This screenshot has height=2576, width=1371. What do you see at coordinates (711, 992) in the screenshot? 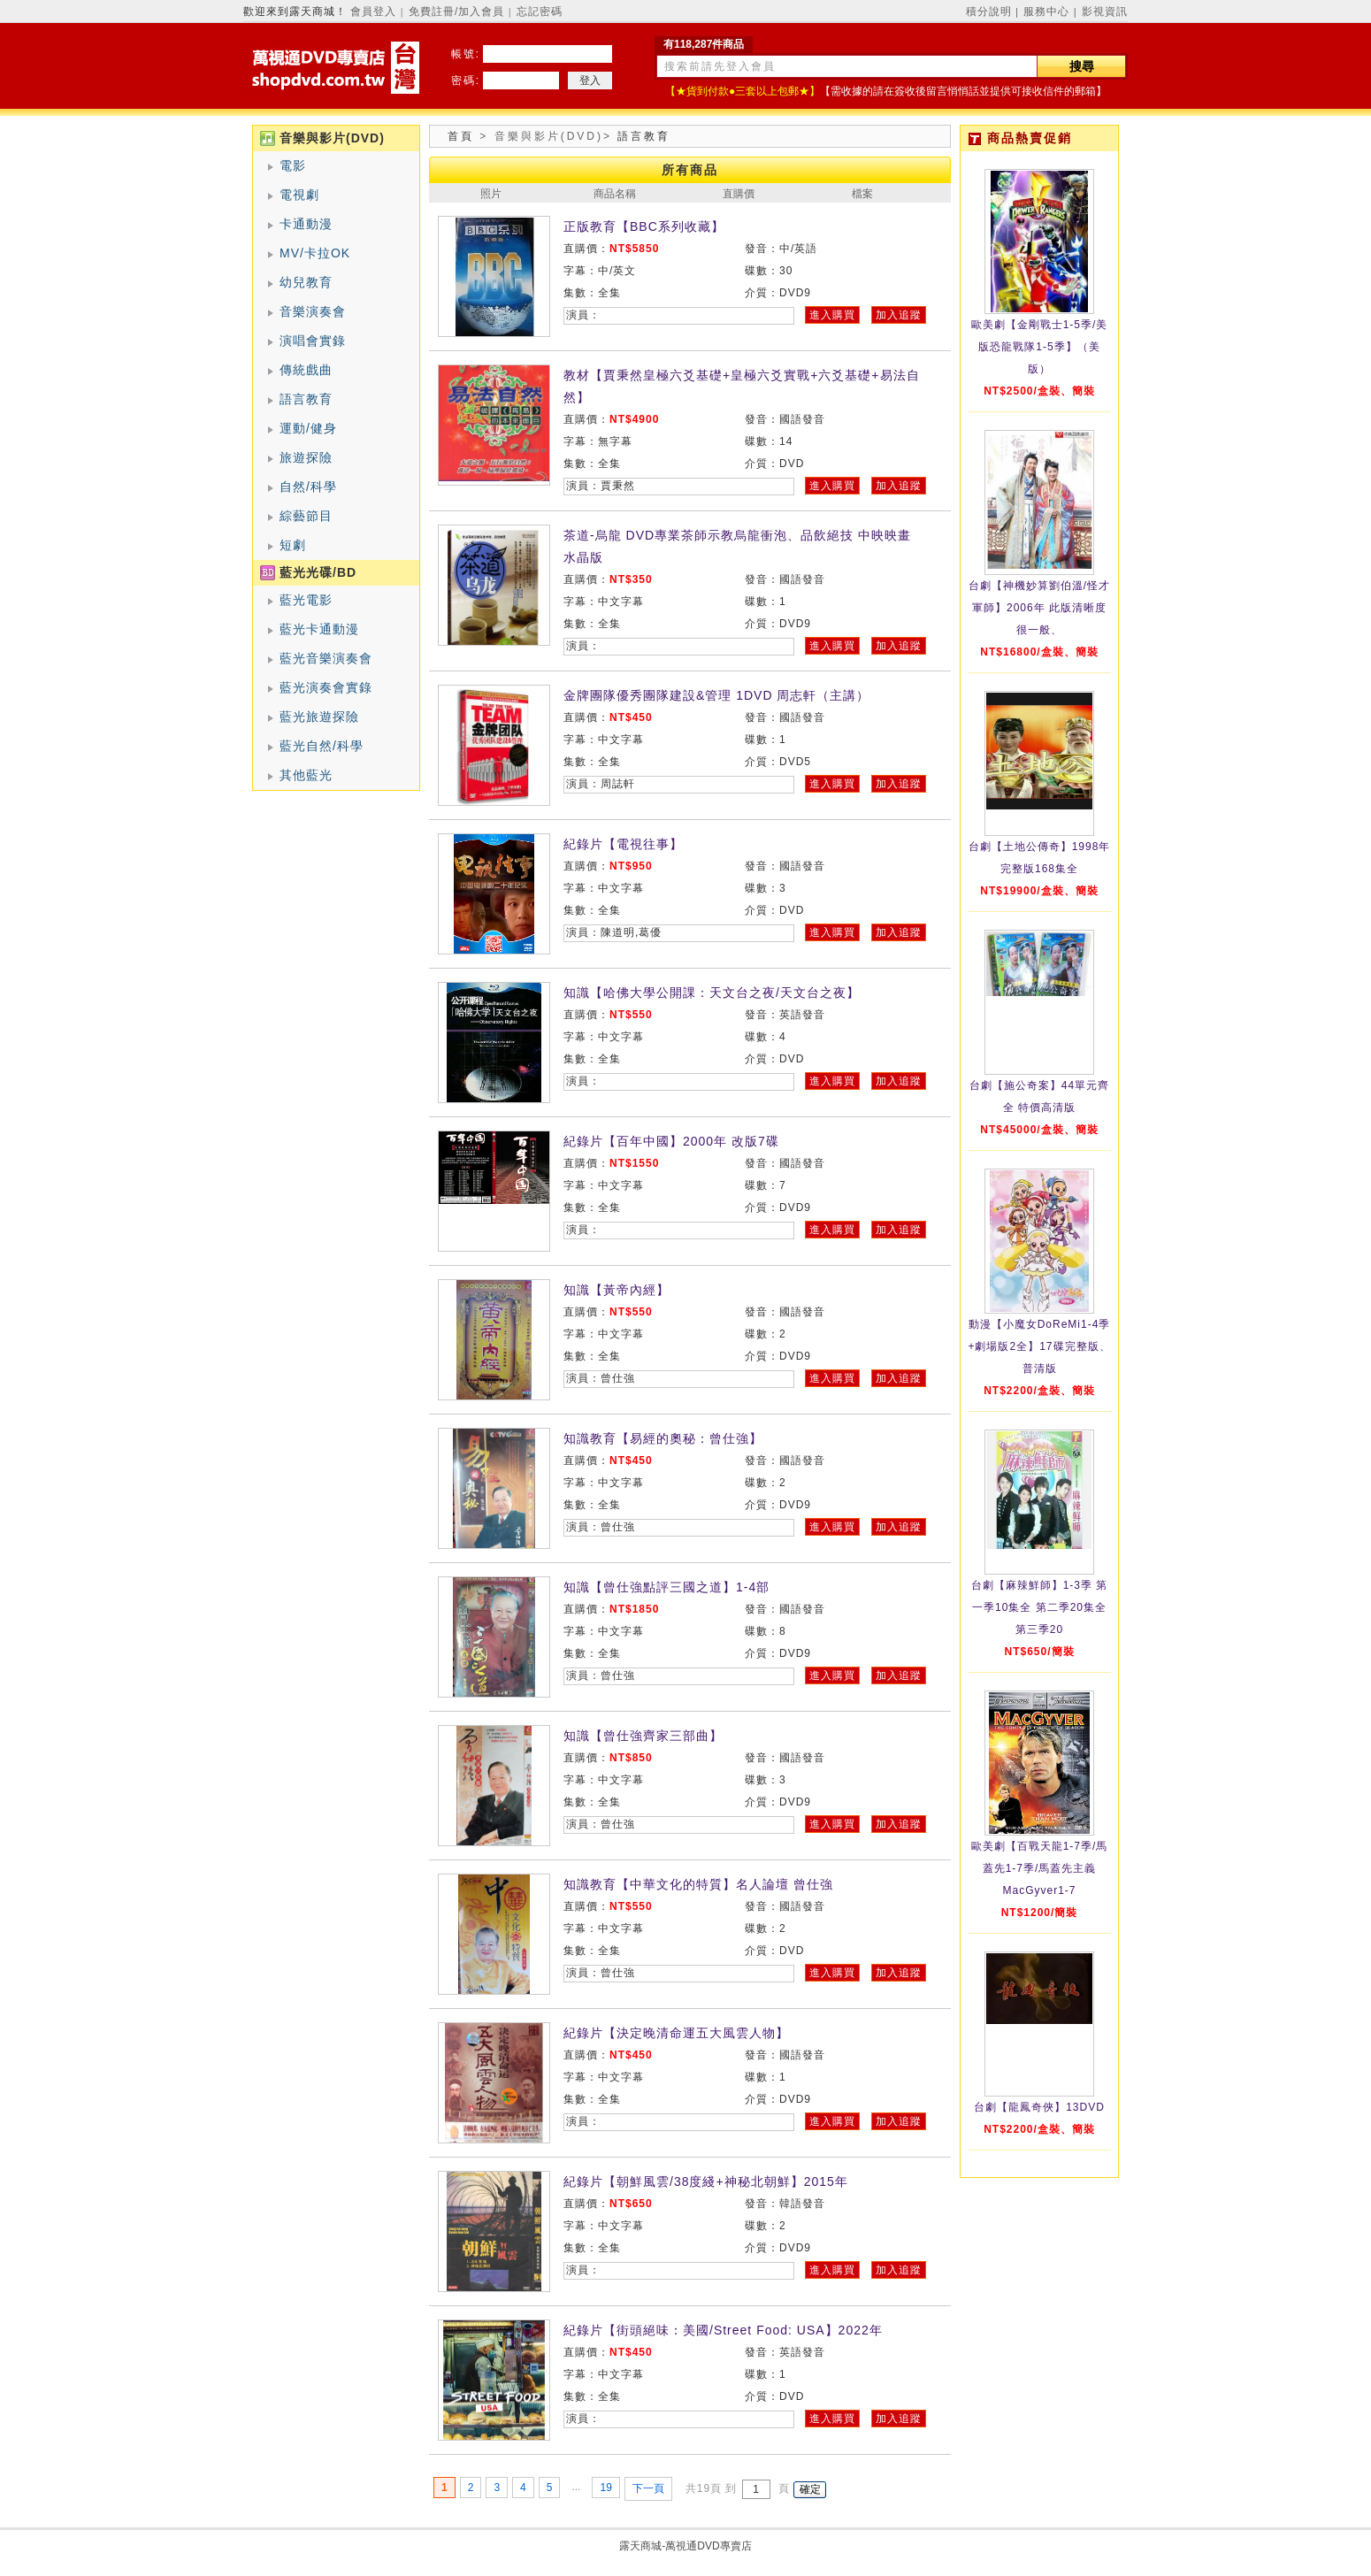
I see `知識【哈佛大學公開課：天文台之夜/天文台之夜】` at bounding box center [711, 992].